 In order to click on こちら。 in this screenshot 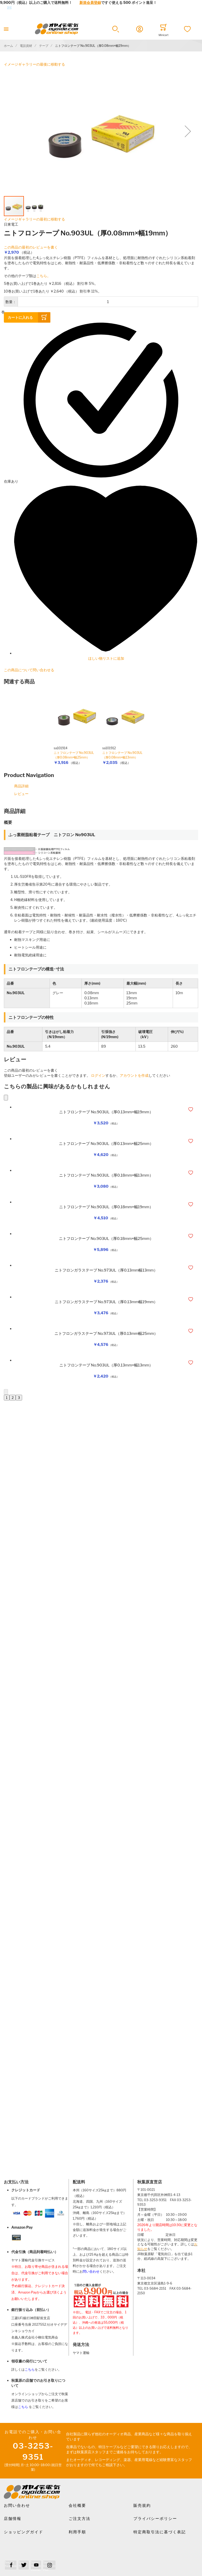, I will do `click(43, 276)`.